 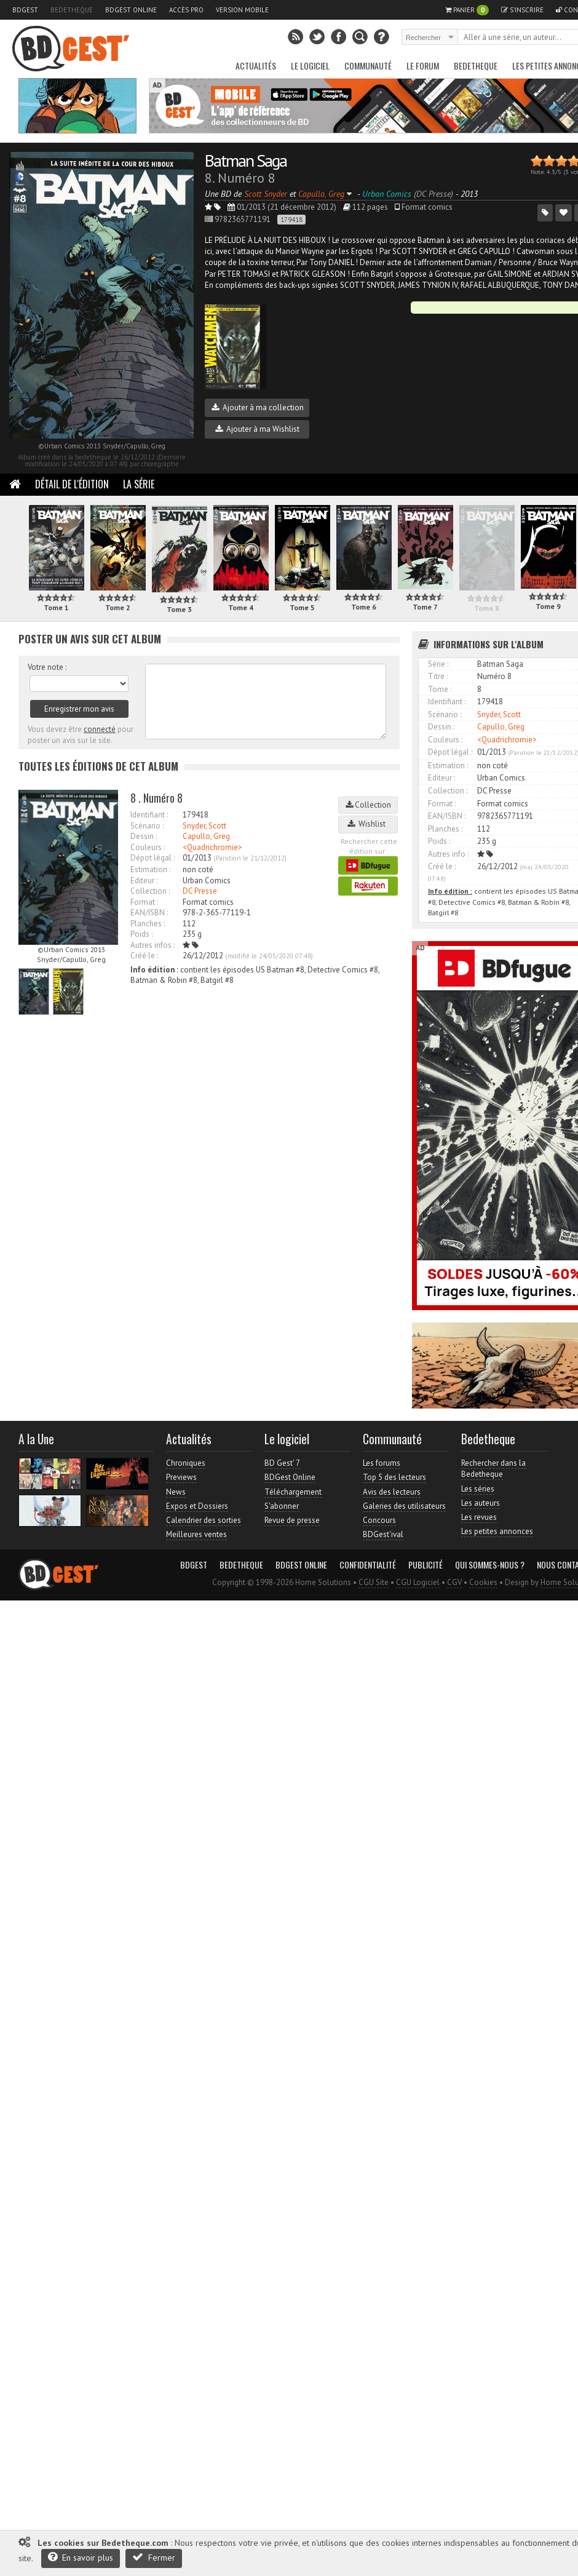 What do you see at coordinates (100, 729) in the screenshot?
I see `connecté` at bounding box center [100, 729].